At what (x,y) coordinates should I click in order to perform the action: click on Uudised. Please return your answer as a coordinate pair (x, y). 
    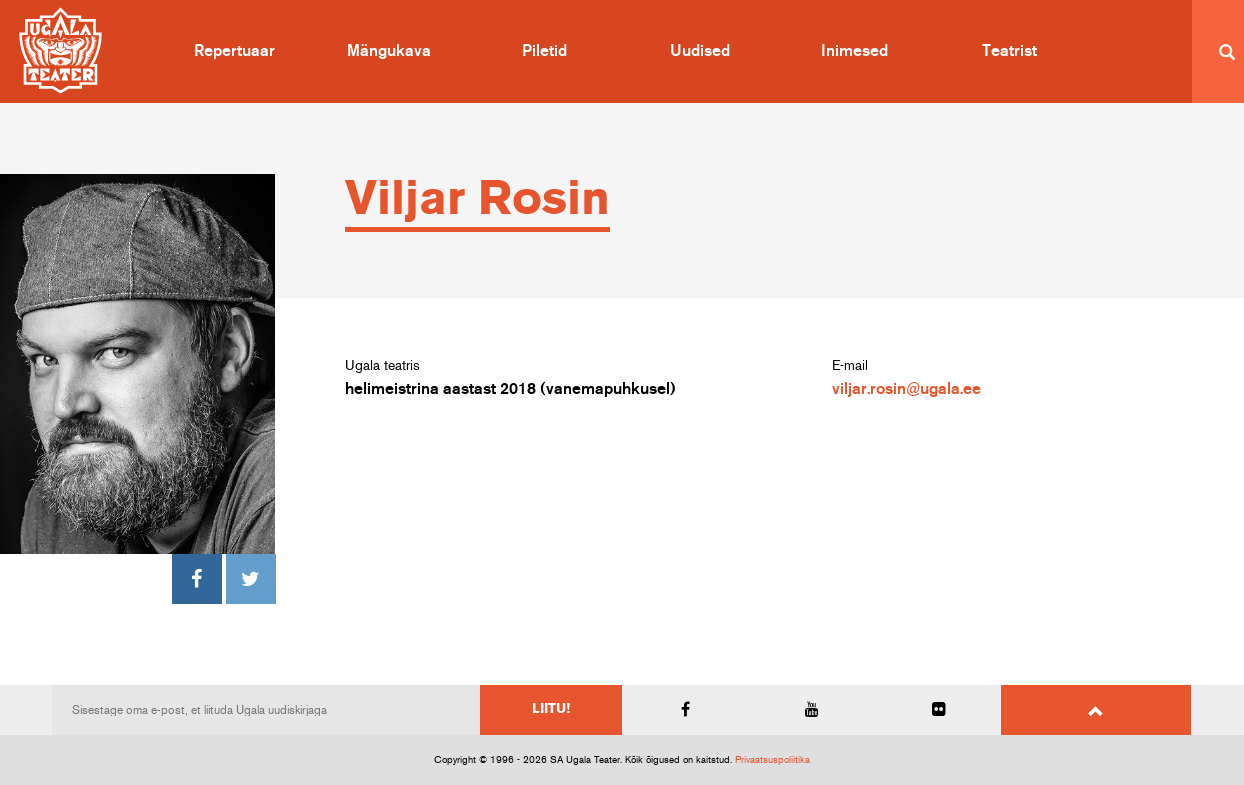
    Looking at the image, I should click on (700, 51).